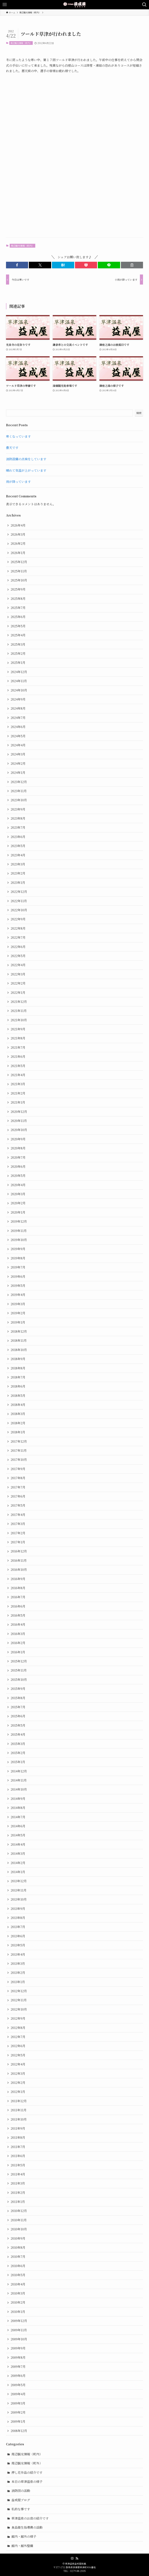 This screenshot has width=149, height=2576. Describe the element at coordinates (18, 2137) in the screenshot. I see `2011年8月` at that location.